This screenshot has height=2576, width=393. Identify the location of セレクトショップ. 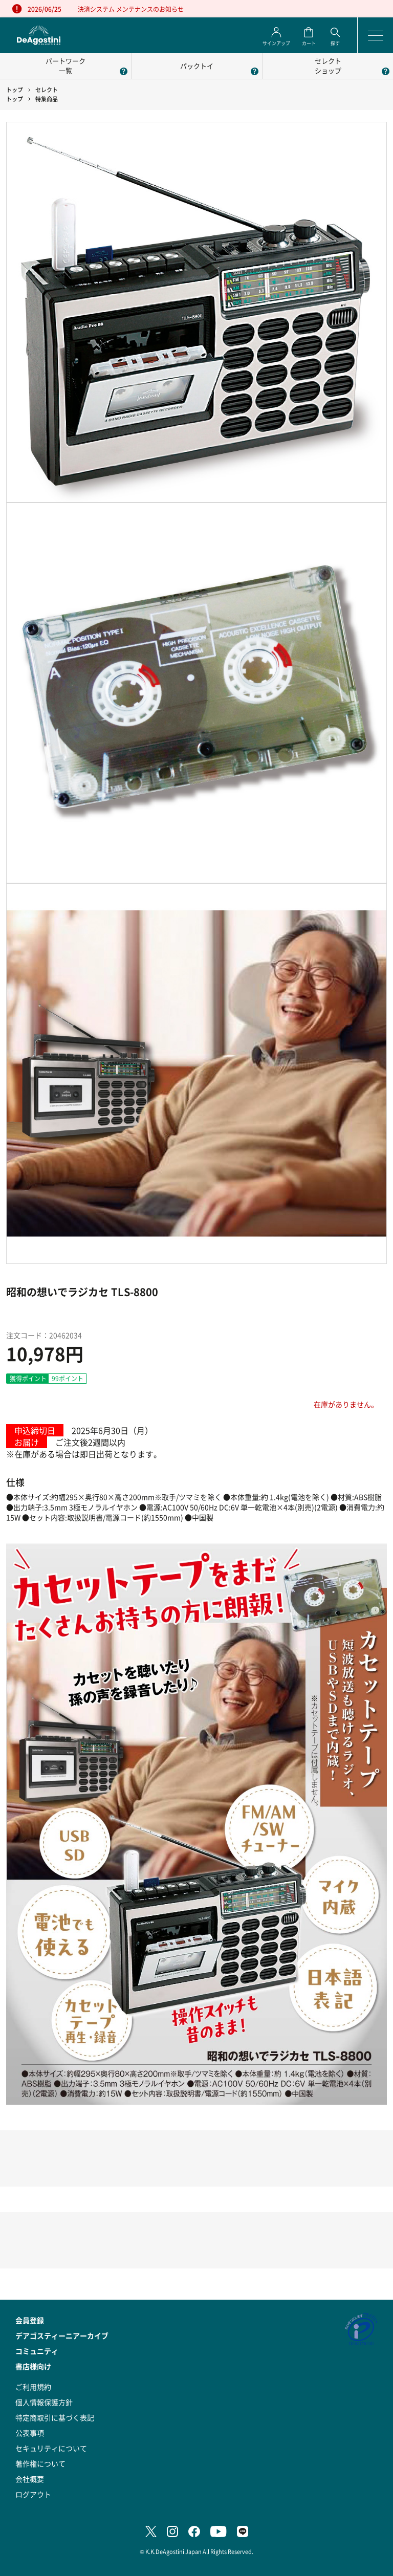
(328, 65).